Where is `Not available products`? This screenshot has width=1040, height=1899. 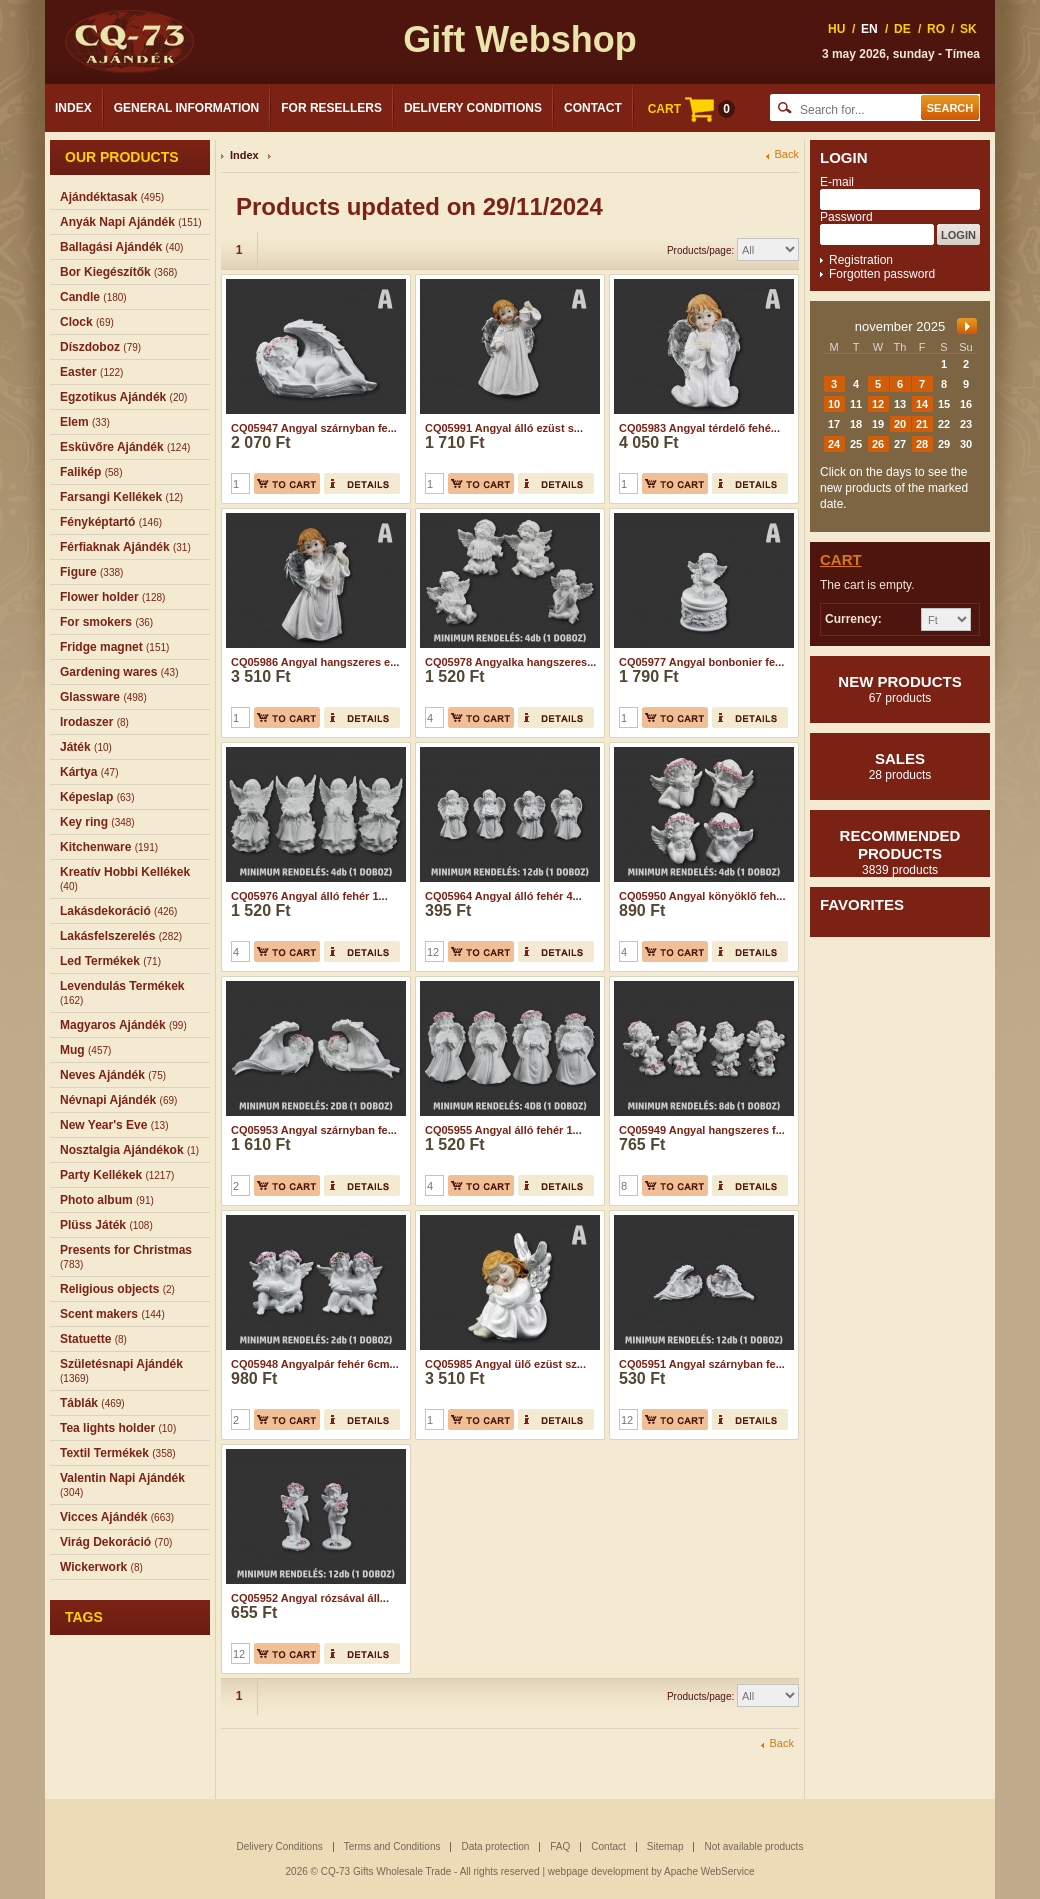
Not available products is located at coordinates (753, 1846).